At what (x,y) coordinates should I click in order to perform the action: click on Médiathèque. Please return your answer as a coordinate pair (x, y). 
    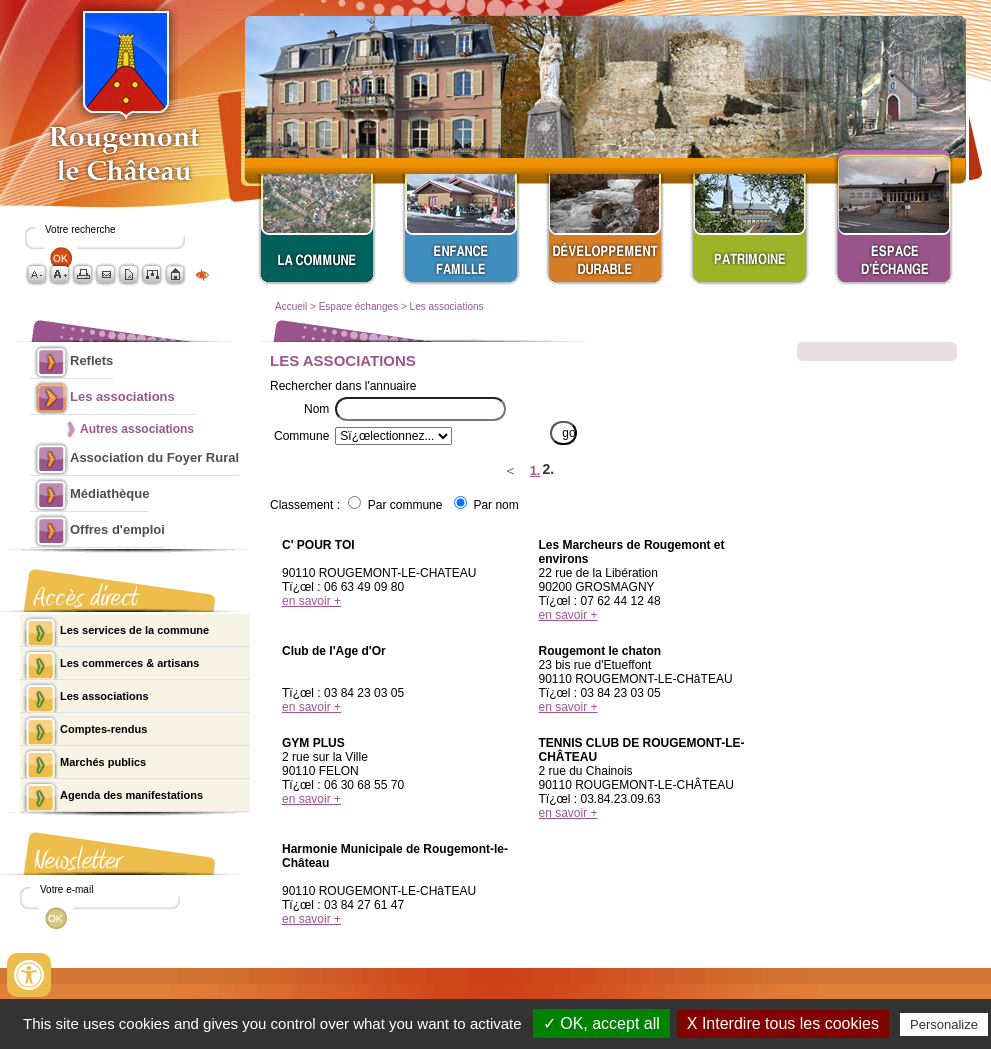
    Looking at the image, I should click on (109, 493).